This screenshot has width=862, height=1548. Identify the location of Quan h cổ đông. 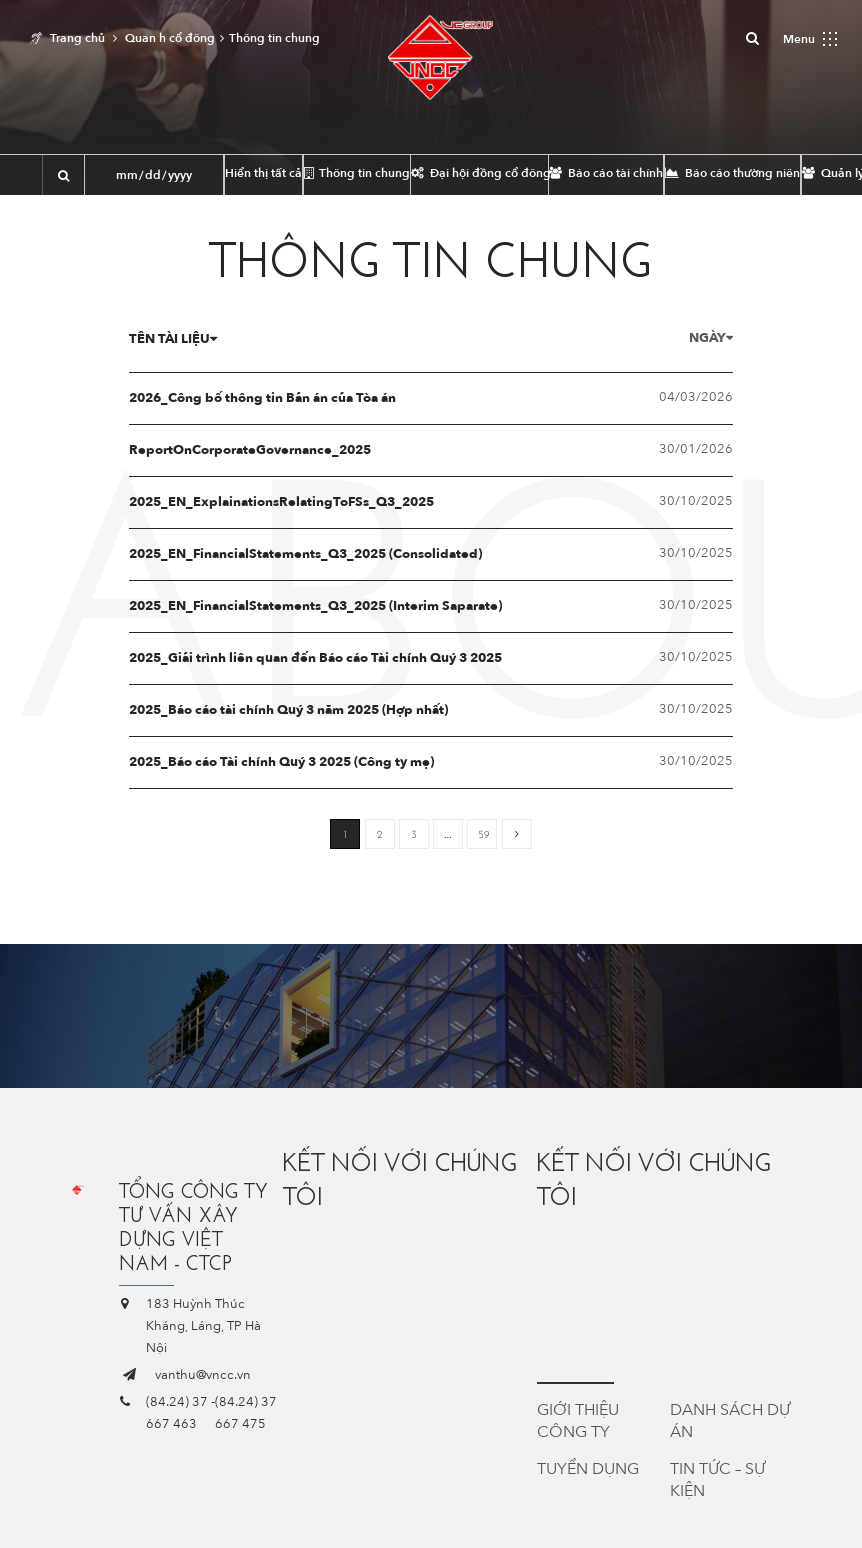
(170, 38).